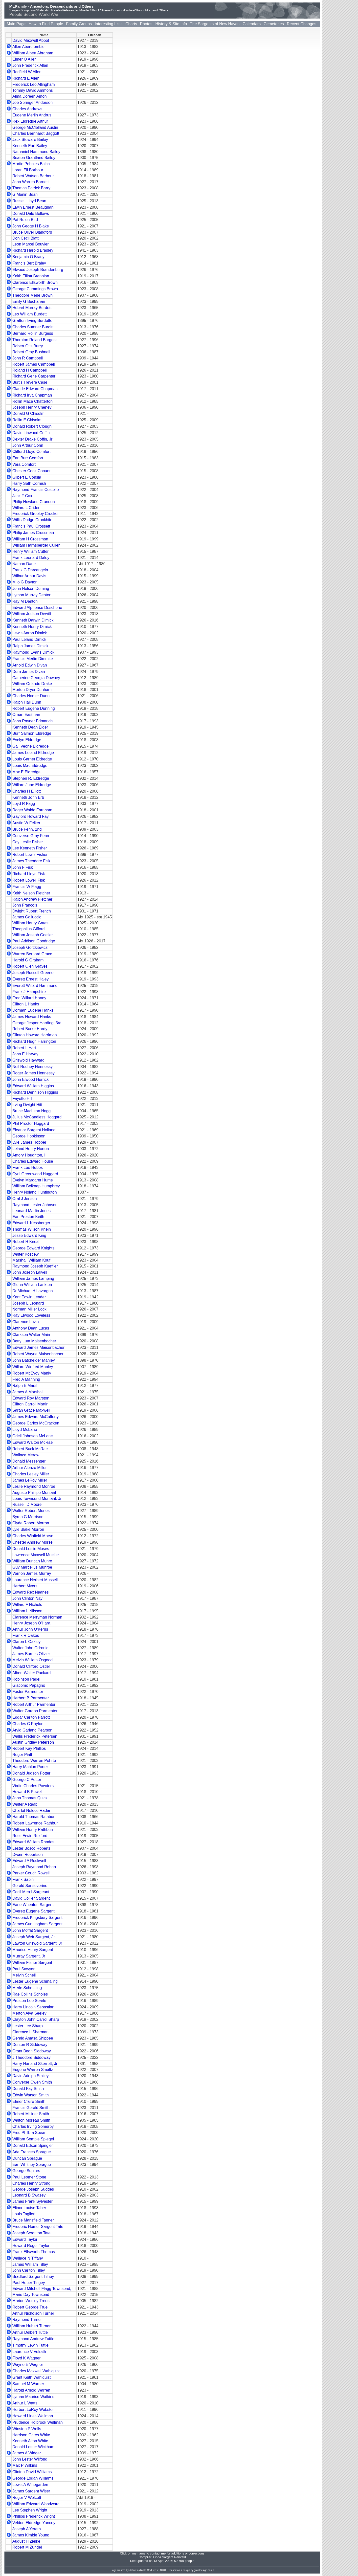 The image size is (358, 2576). Describe the element at coordinates (31, 1848) in the screenshot. I see `Lester Bosco Roberts` at that location.